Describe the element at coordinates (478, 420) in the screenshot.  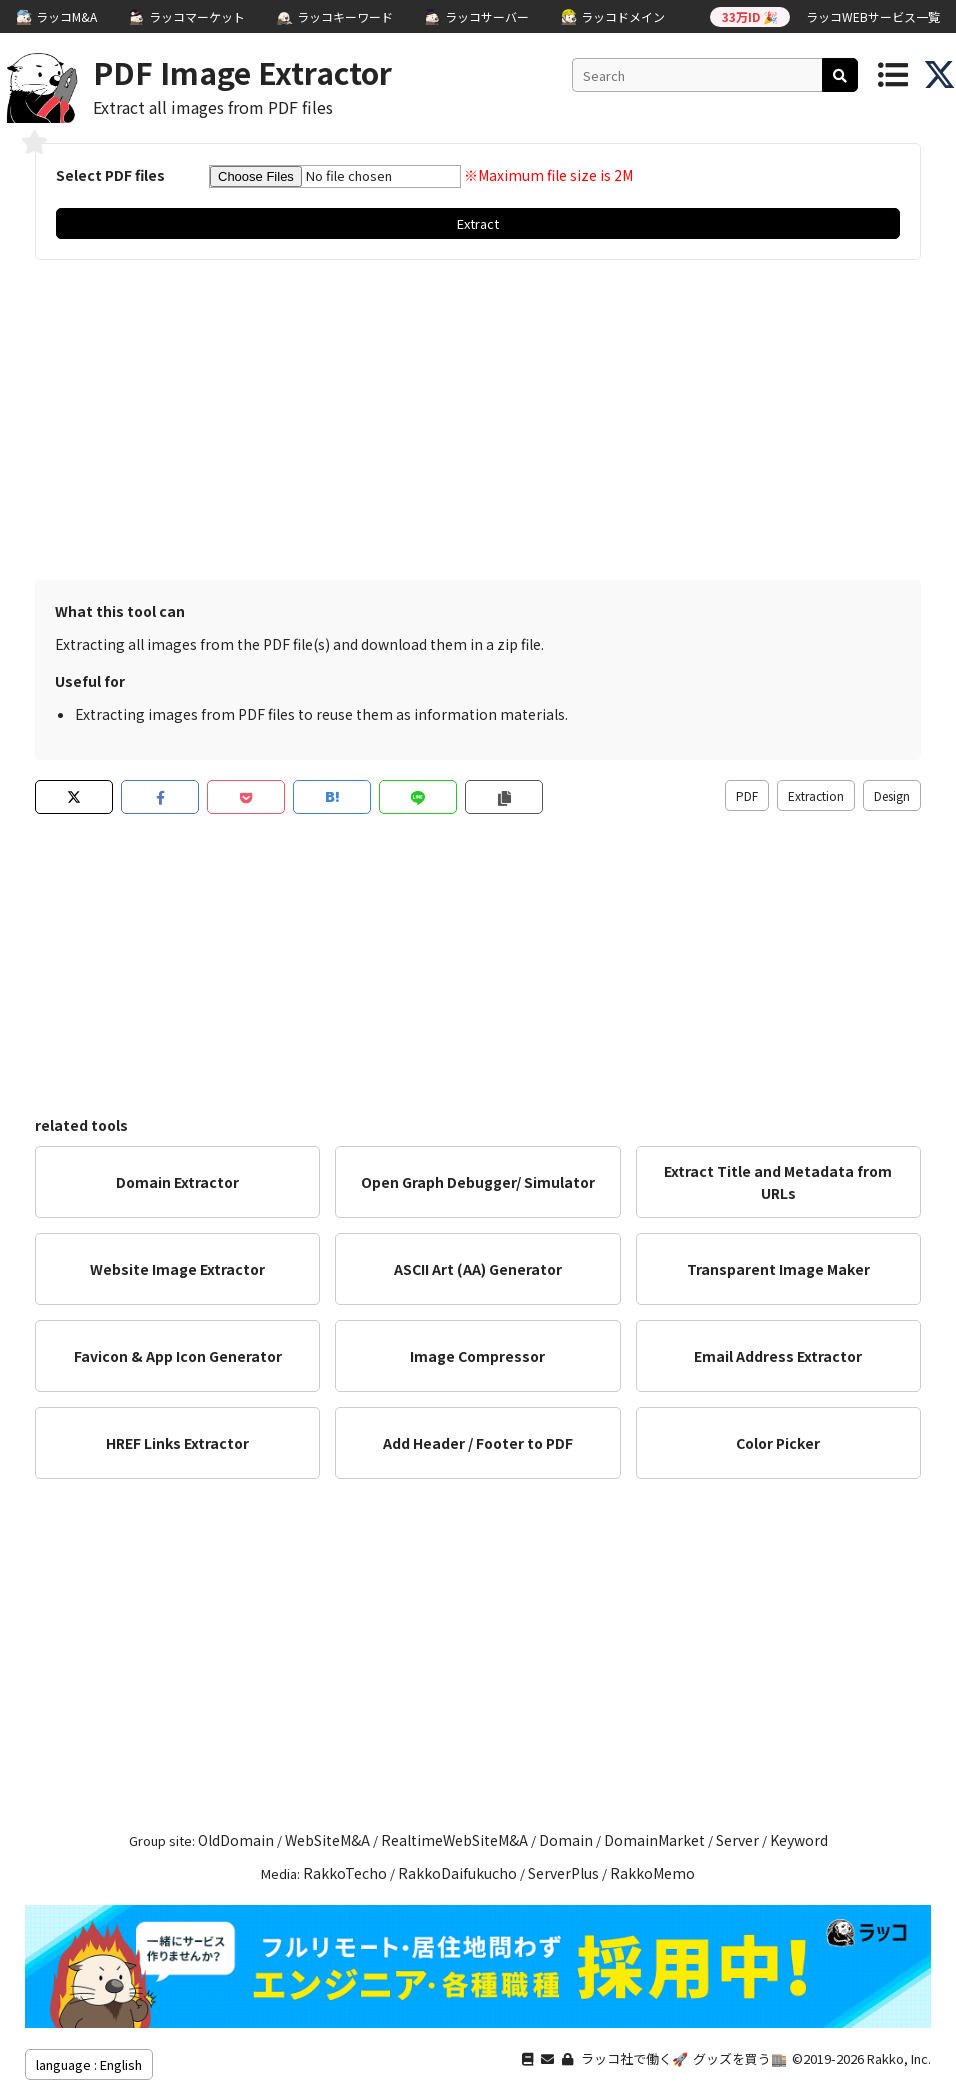
I see `[Advertisement]` at that location.